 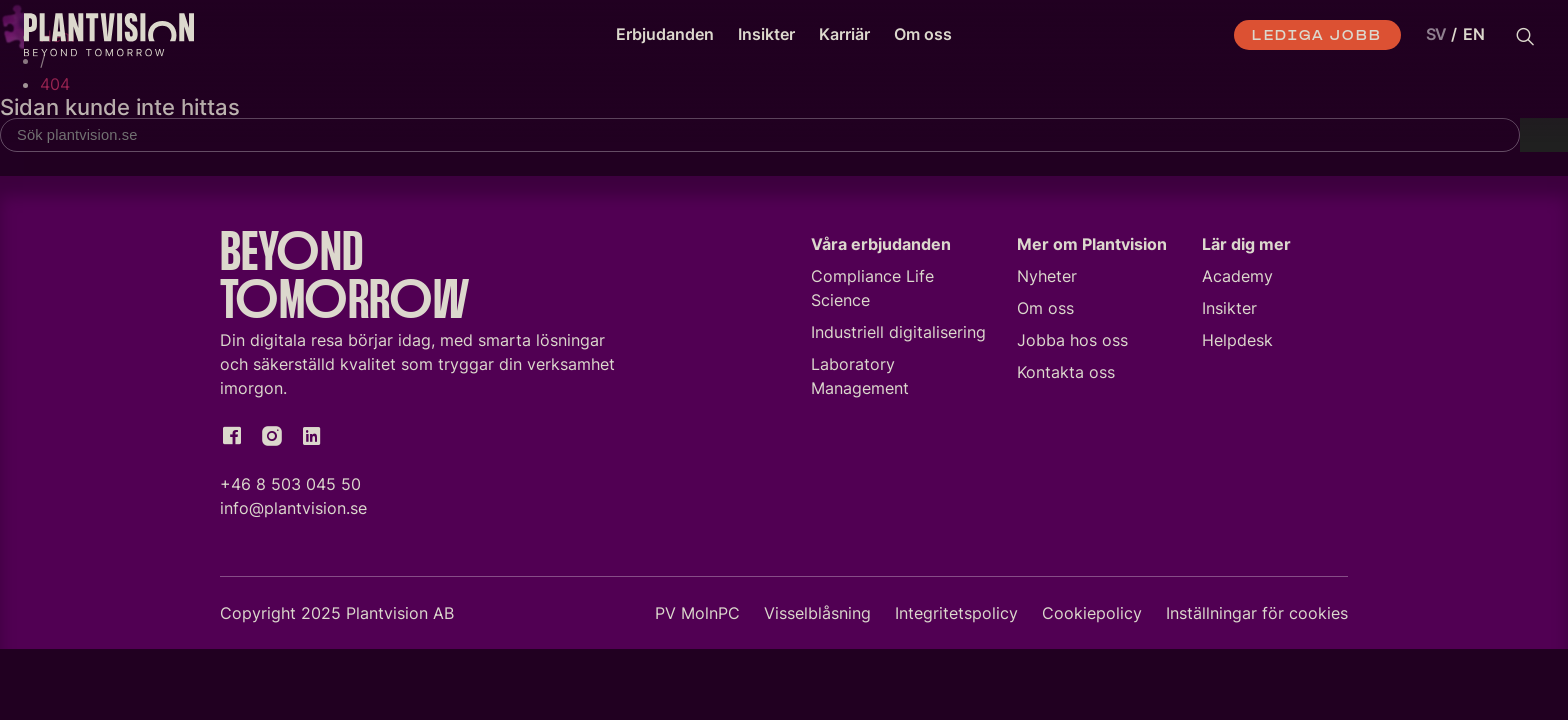 I want to click on Laboratory Management, so click(x=860, y=380).